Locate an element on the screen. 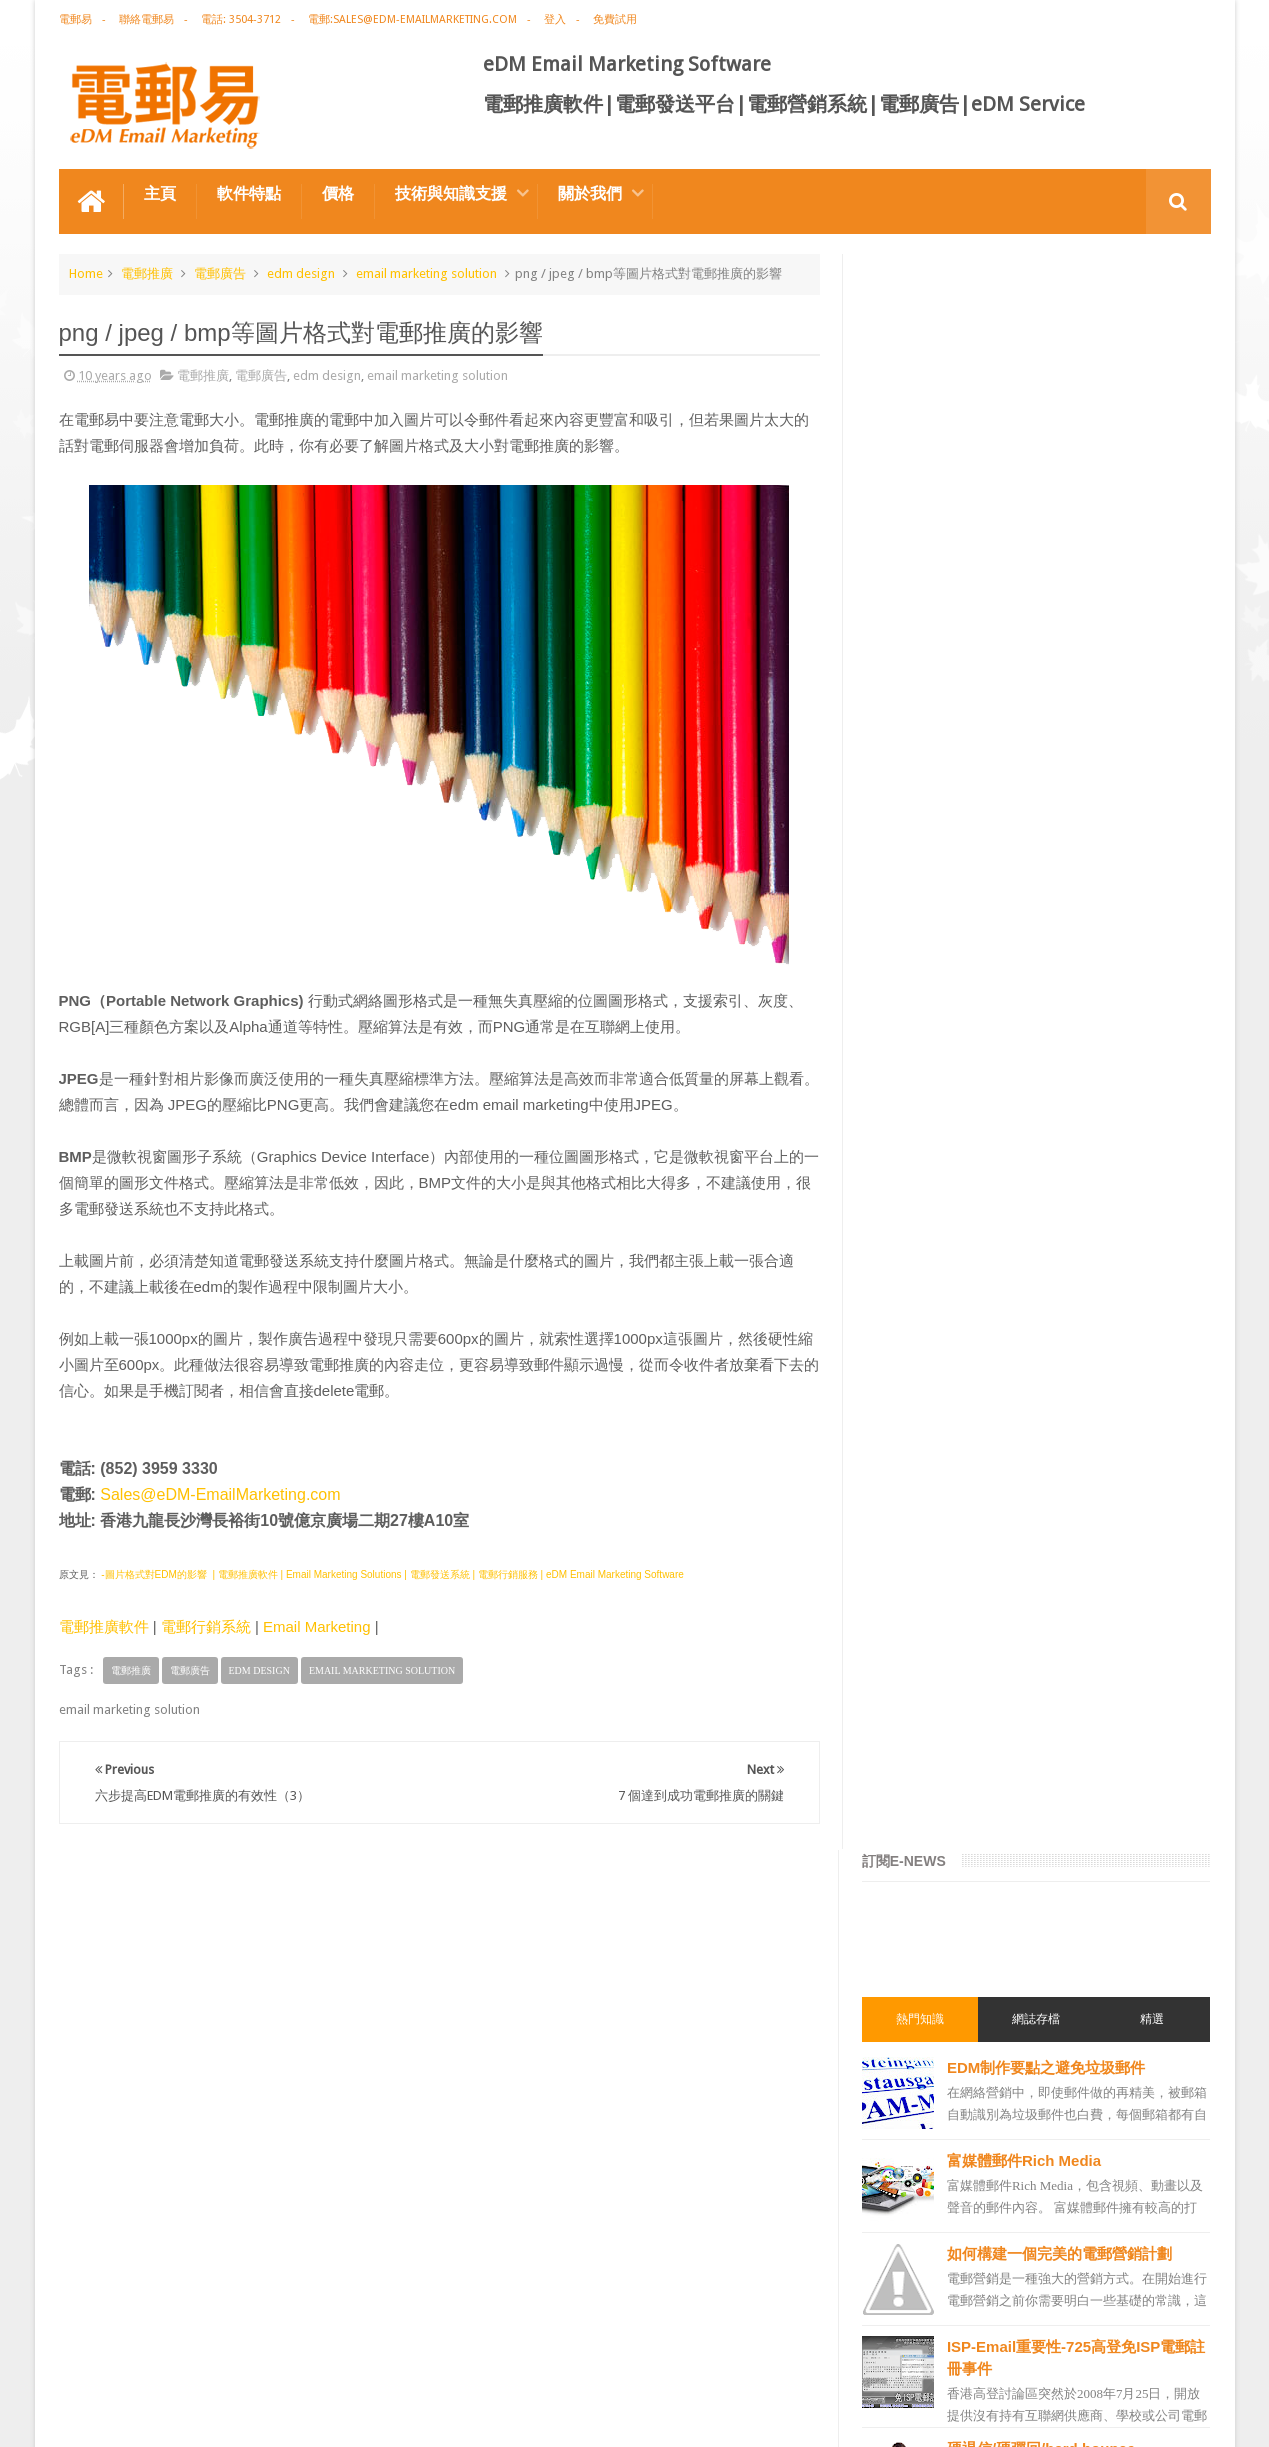 The height and width of the screenshot is (2447, 1269). 電郵推廣公司 is located at coordinates (915, 1499).